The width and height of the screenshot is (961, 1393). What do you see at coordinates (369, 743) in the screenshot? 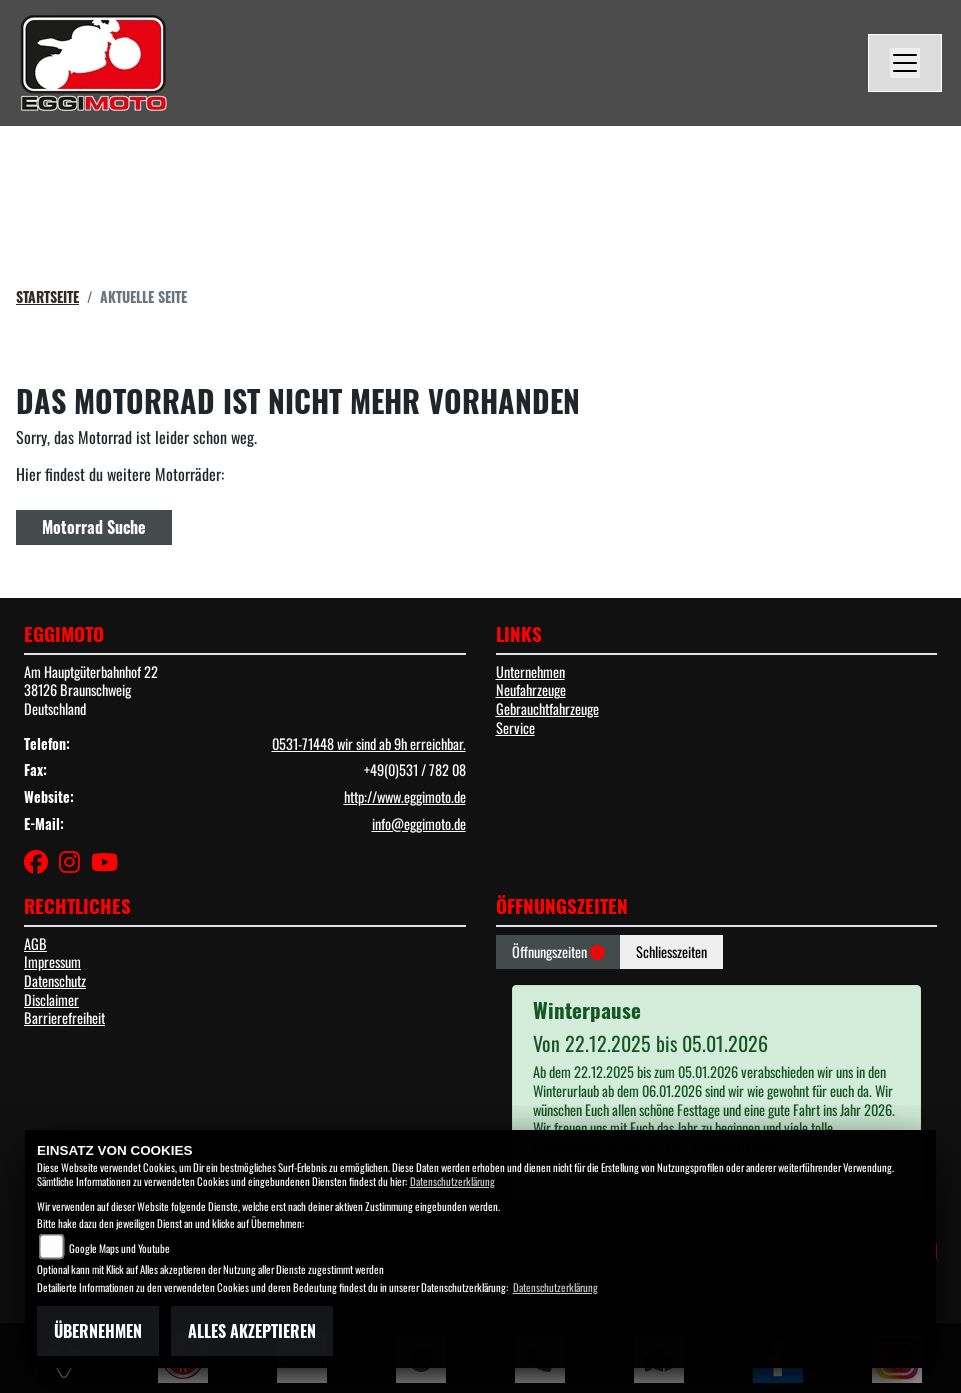
I see `0531-71448 wir sind ab 9h erreichbar.` at bounding box center [369, 743].